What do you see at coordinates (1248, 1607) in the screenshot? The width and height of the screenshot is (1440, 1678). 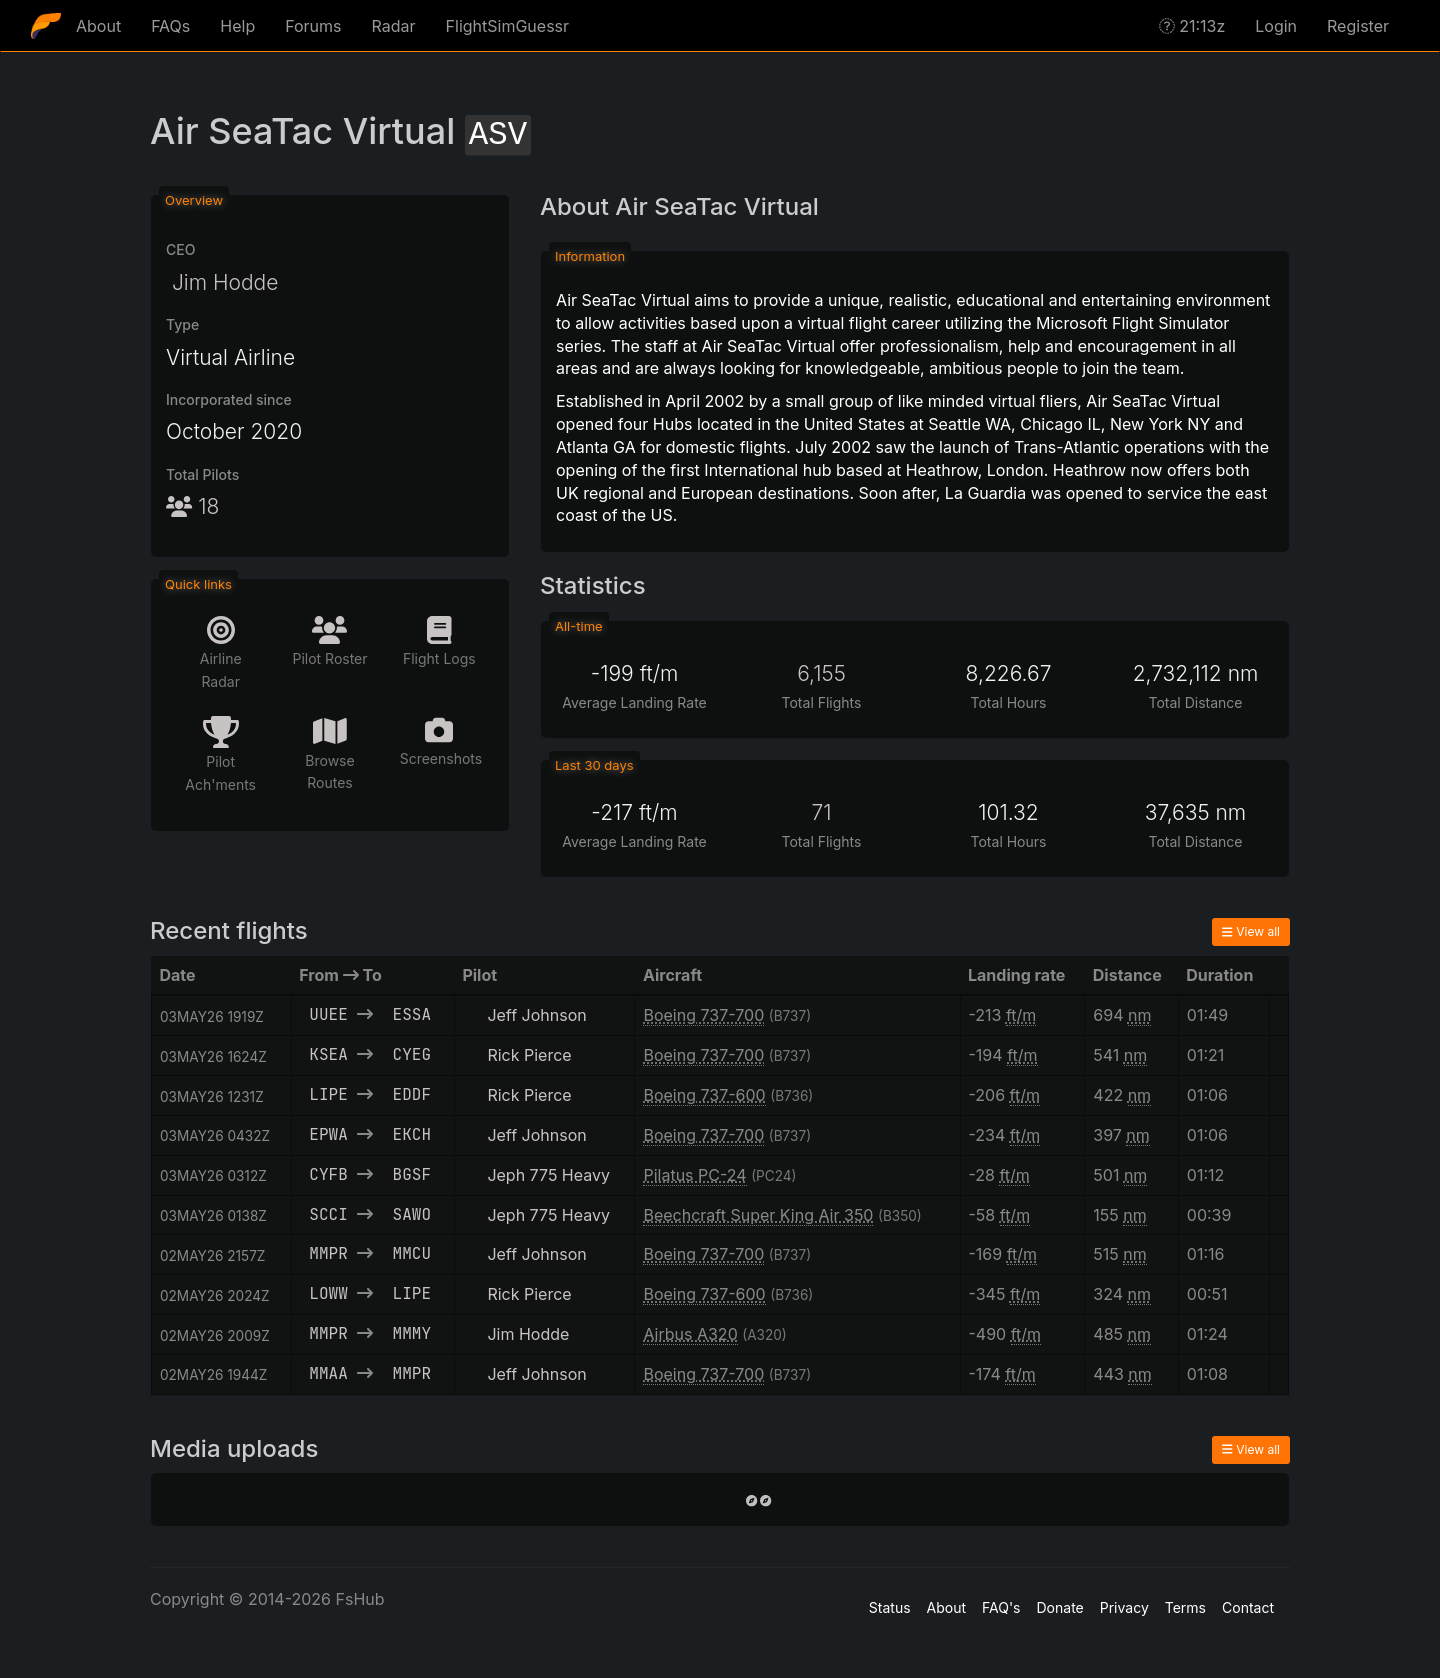 I see `Contact` at bounding box center [1248, 1607].